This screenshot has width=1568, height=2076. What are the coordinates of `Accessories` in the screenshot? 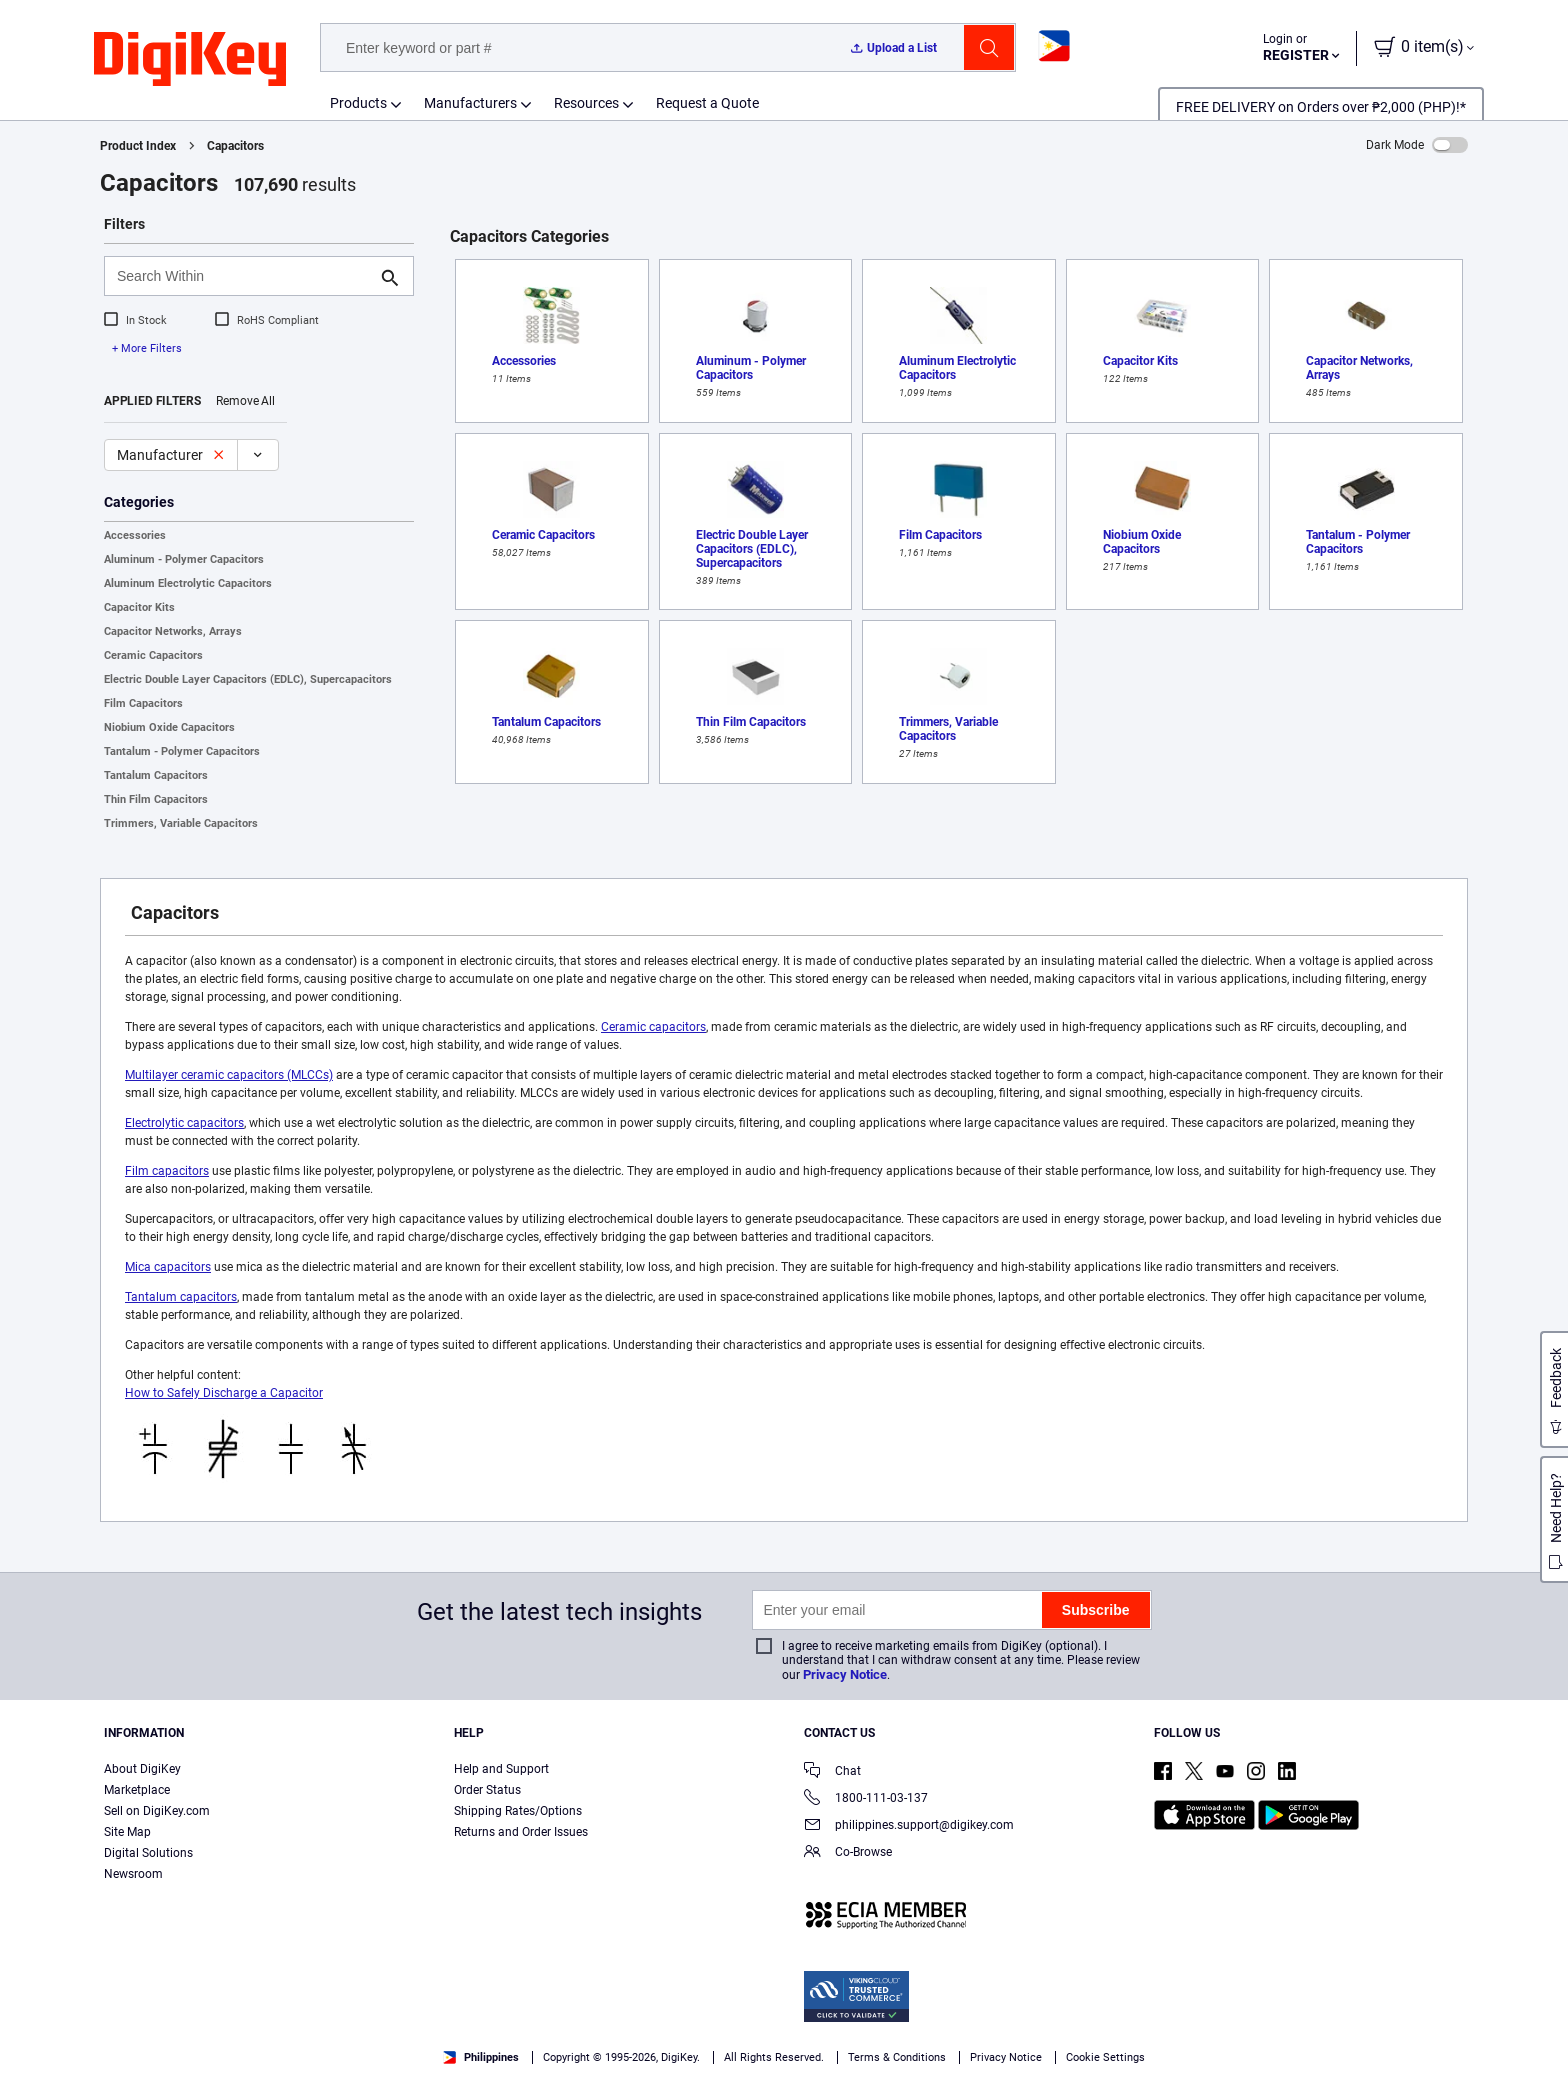 It's located at (135, 535).